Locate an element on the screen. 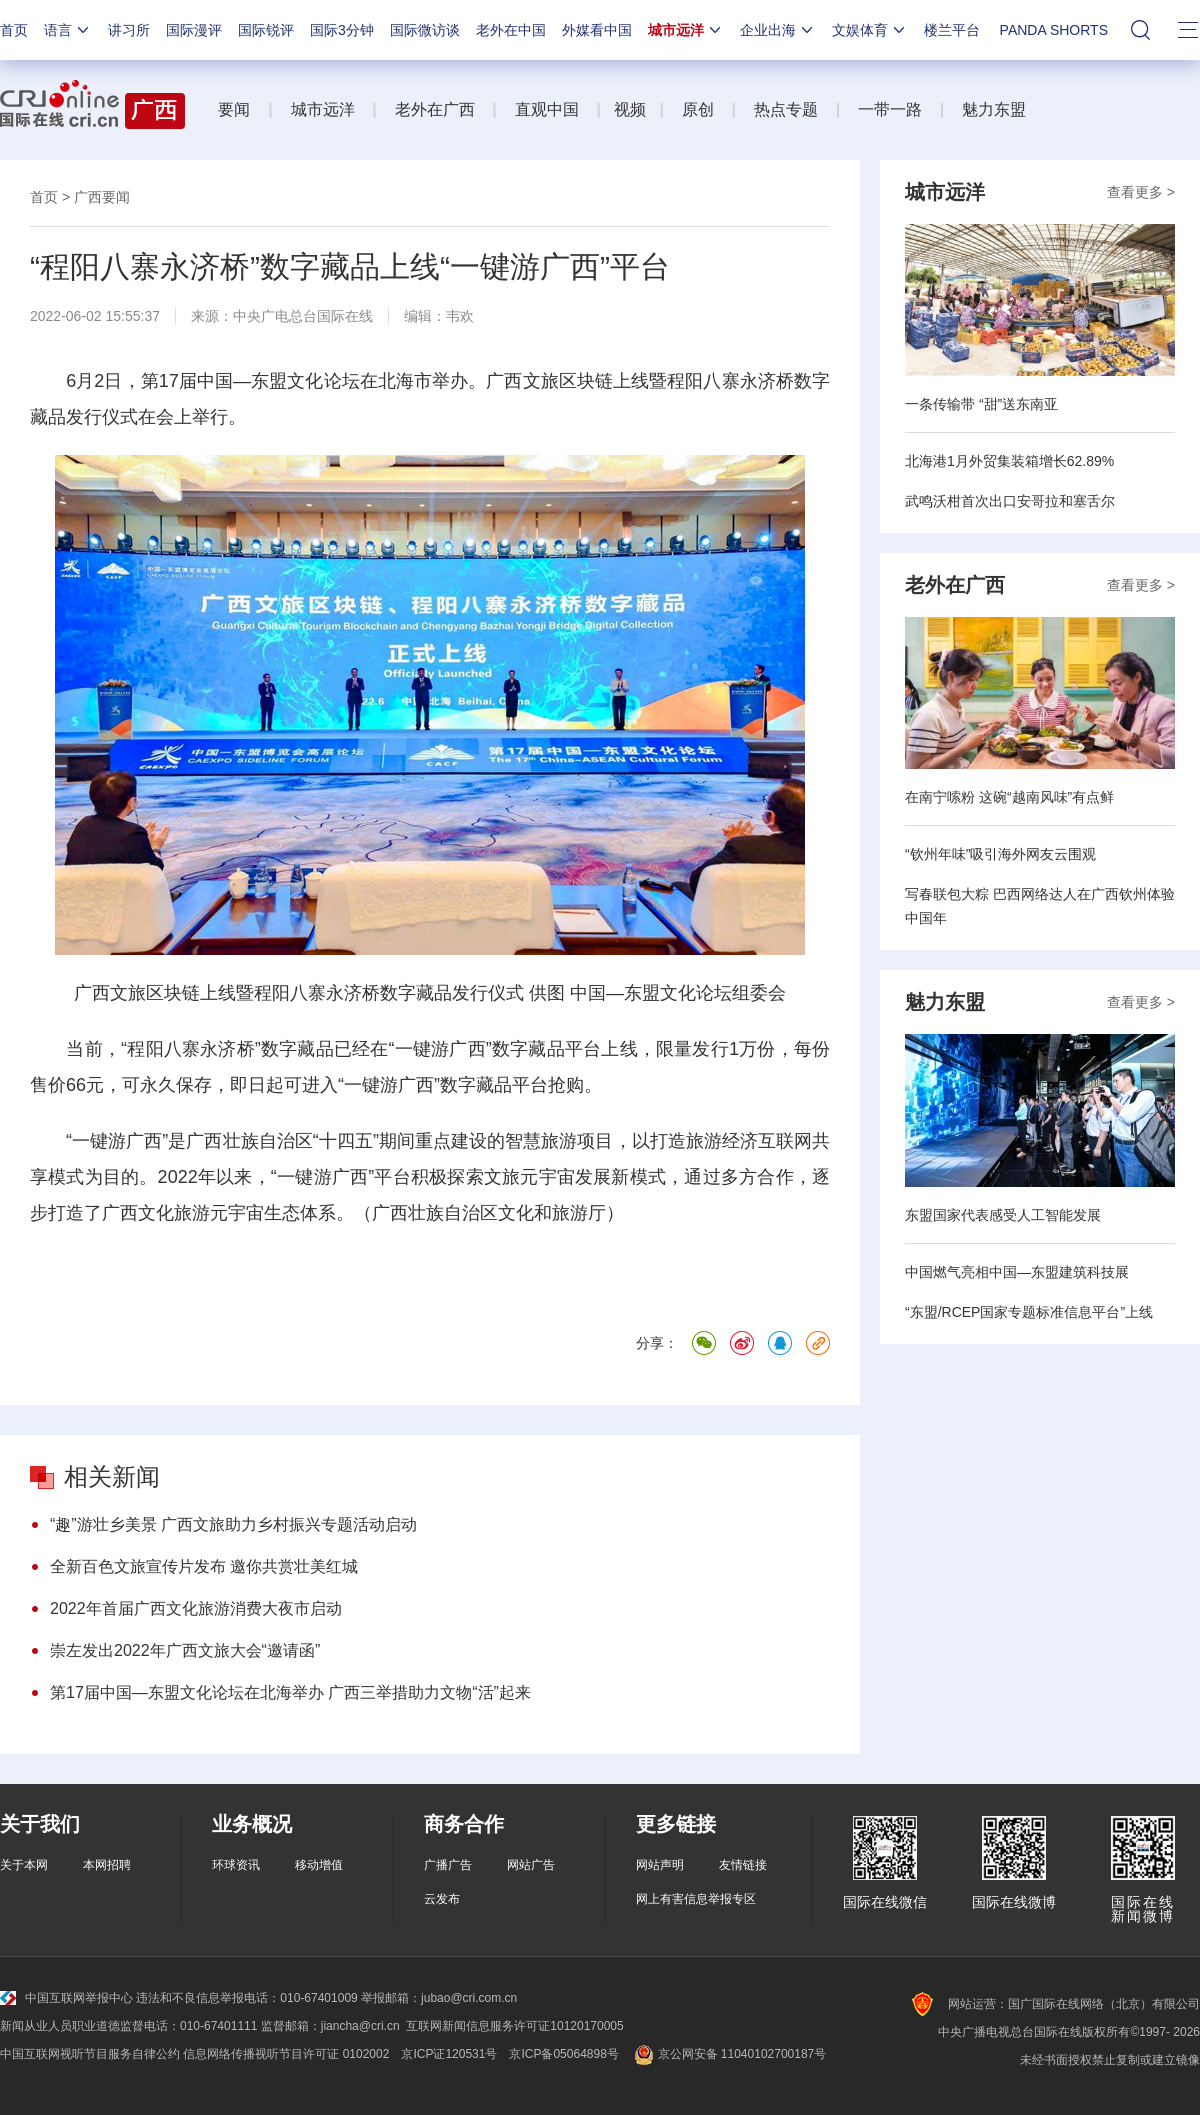 The height and width of the screenshot is (2115, 1200). 中国互联网举报中心 is located at coordinates (66, 1998).